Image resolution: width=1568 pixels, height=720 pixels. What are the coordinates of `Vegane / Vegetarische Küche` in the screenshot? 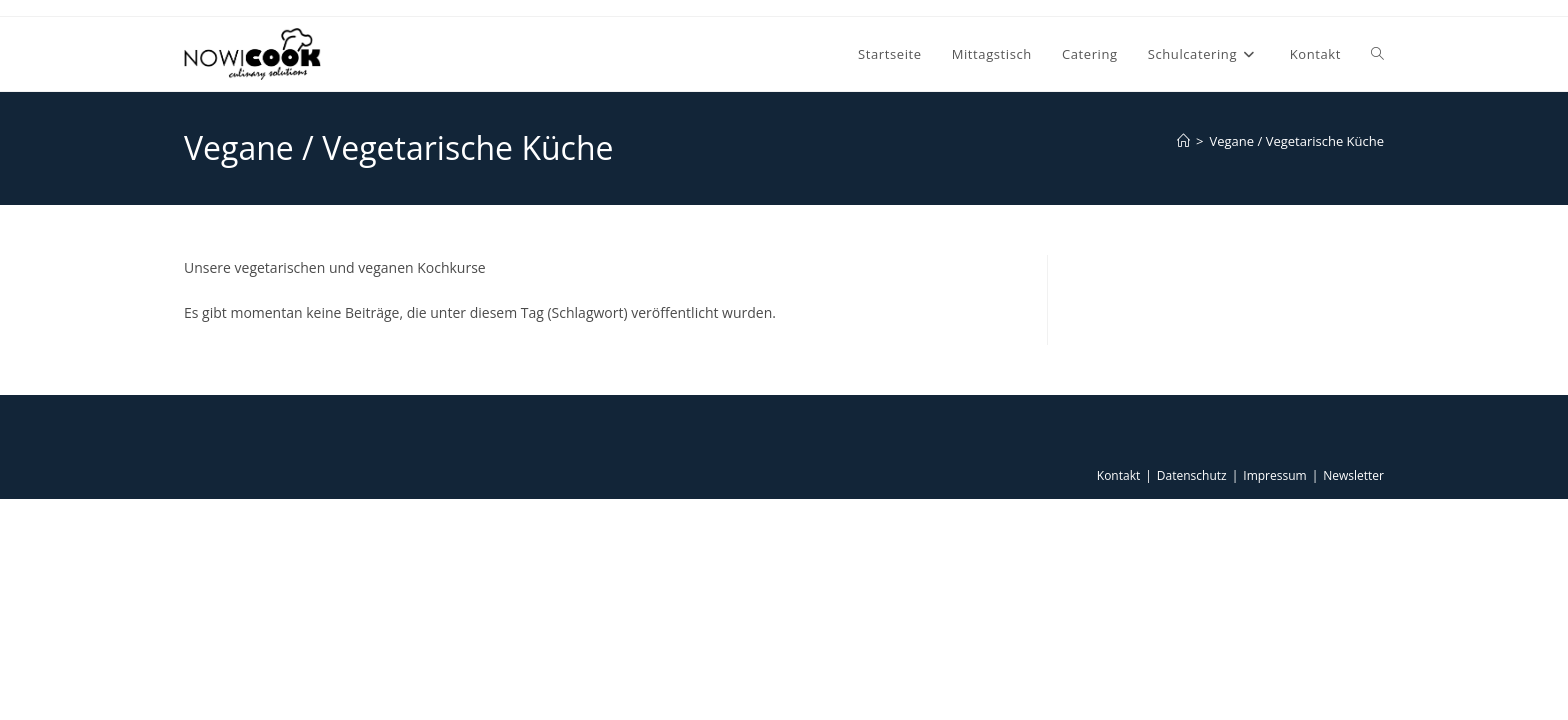 It's located at (1297, 141).